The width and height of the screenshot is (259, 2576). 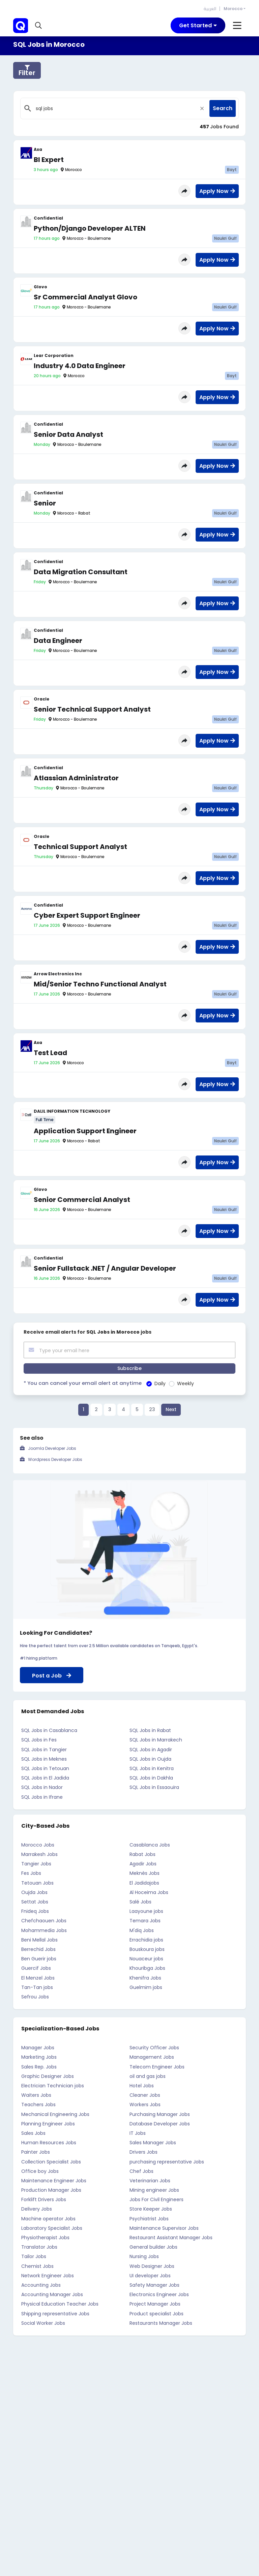 What do you see at coordinates (151, 1749) in the screenshot?
I see `SQL Jobs in Agadir` at bounding box center [151, 1749].